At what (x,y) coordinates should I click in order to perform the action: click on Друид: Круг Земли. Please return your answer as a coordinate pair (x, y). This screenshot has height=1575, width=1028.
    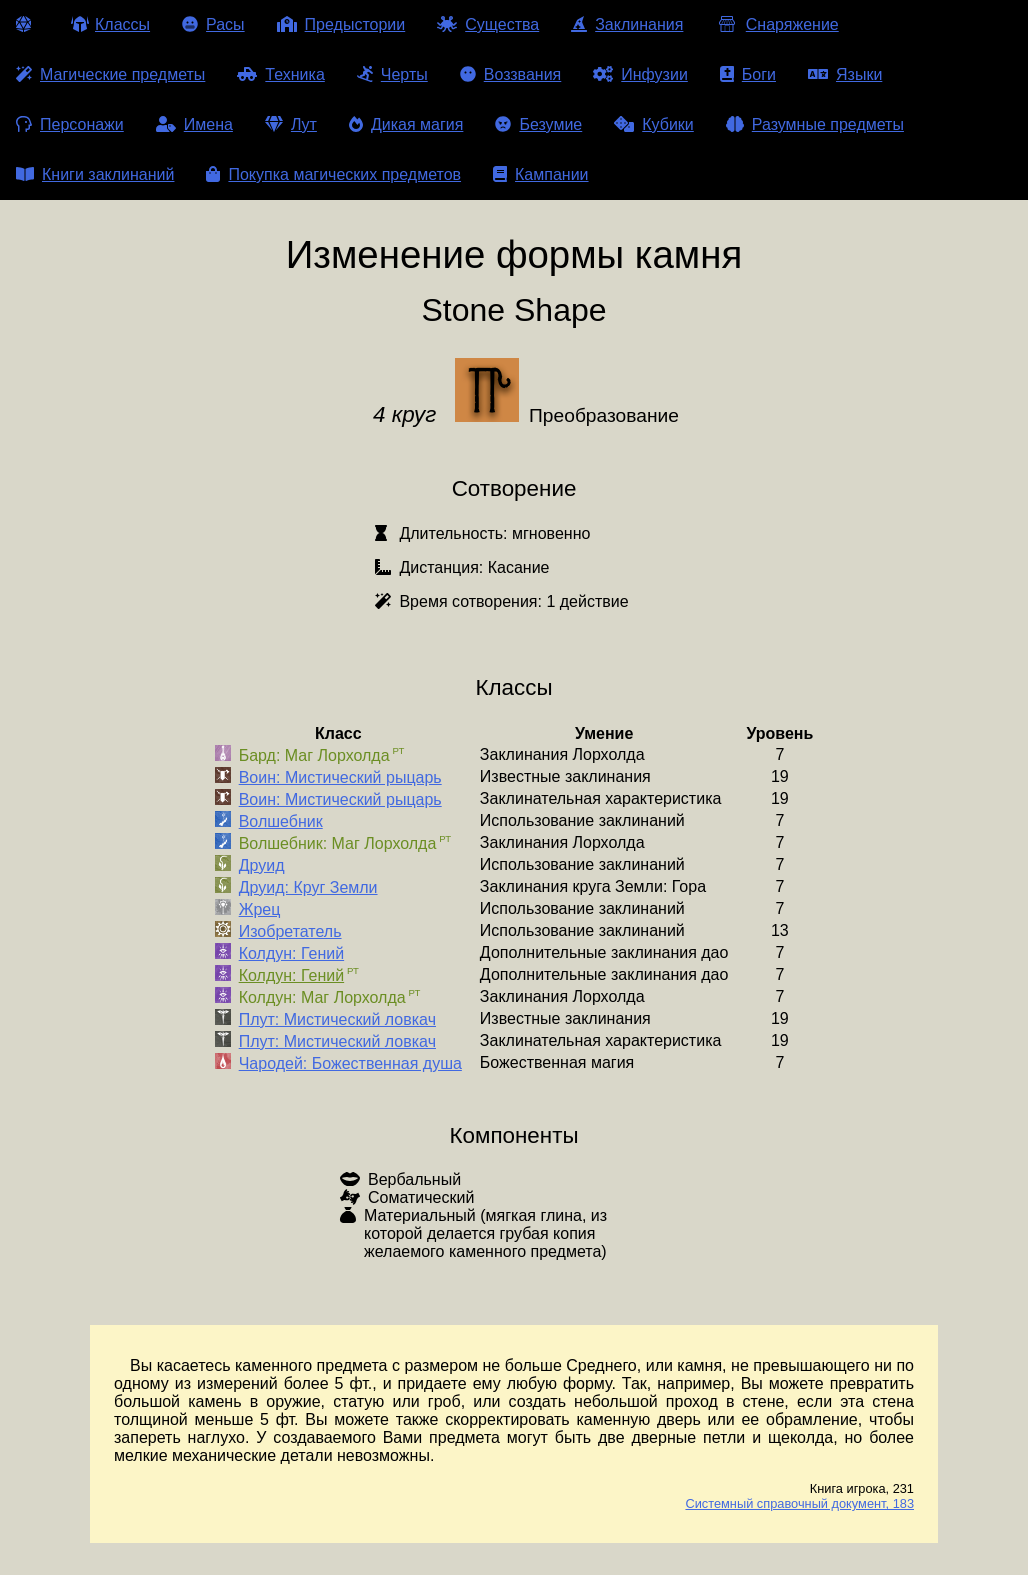
    Looking at the image, I should click on (308, 887).